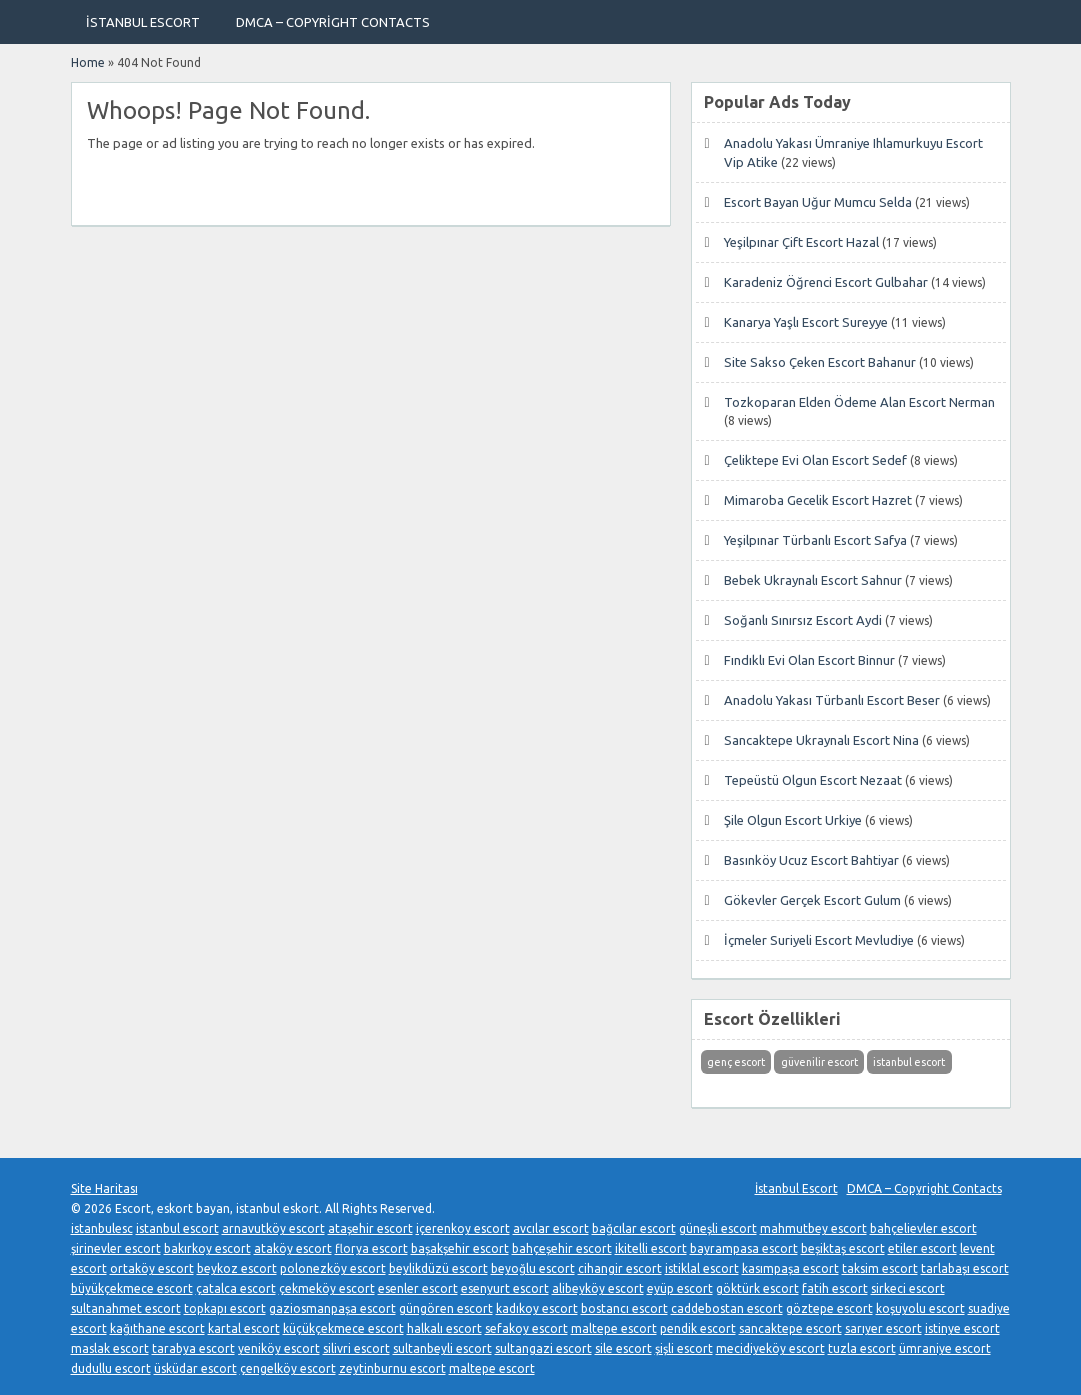  I want to click on beylikdüzü escort, so click(438, 1268).